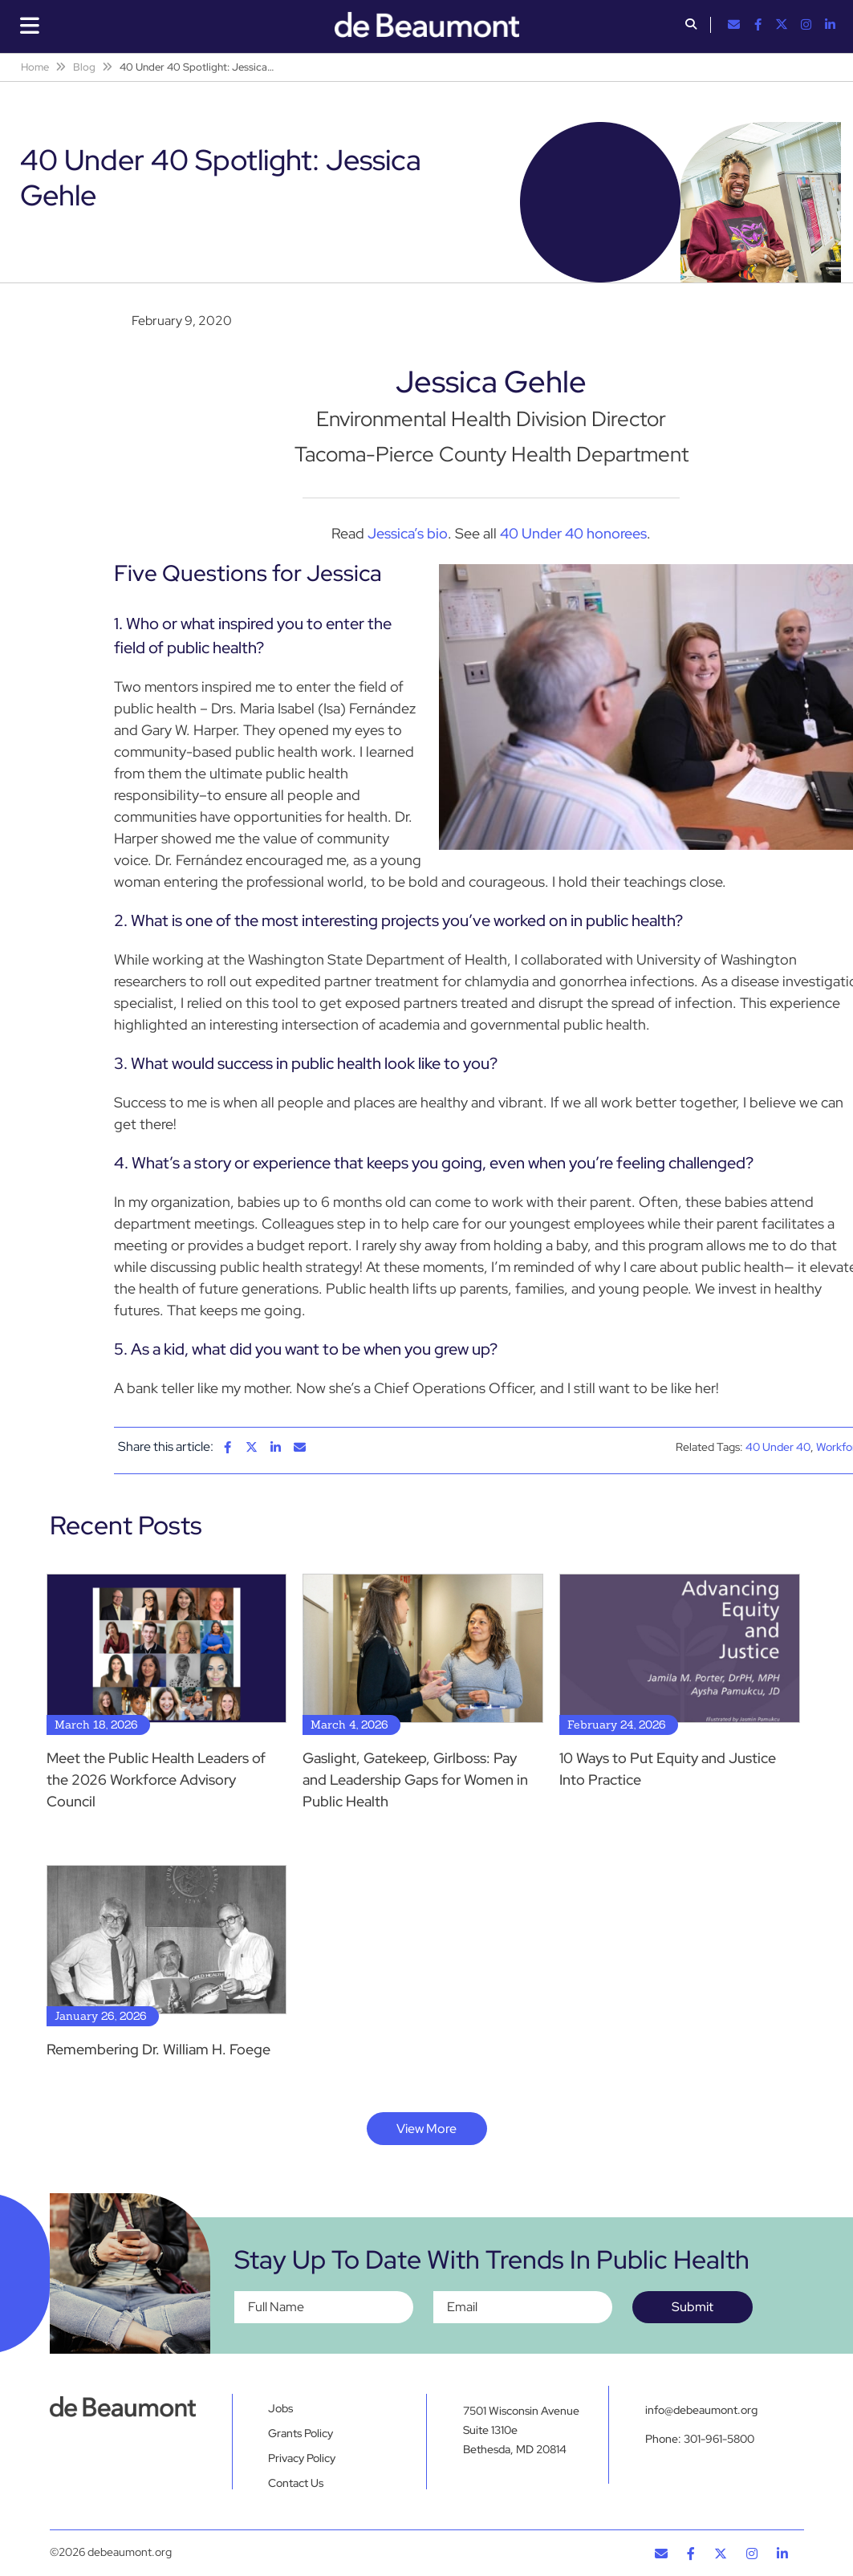  What do you see at coordinates (280, 2408) in the screenshot?
I see `Jobs` at bounding box center [280, 2408].